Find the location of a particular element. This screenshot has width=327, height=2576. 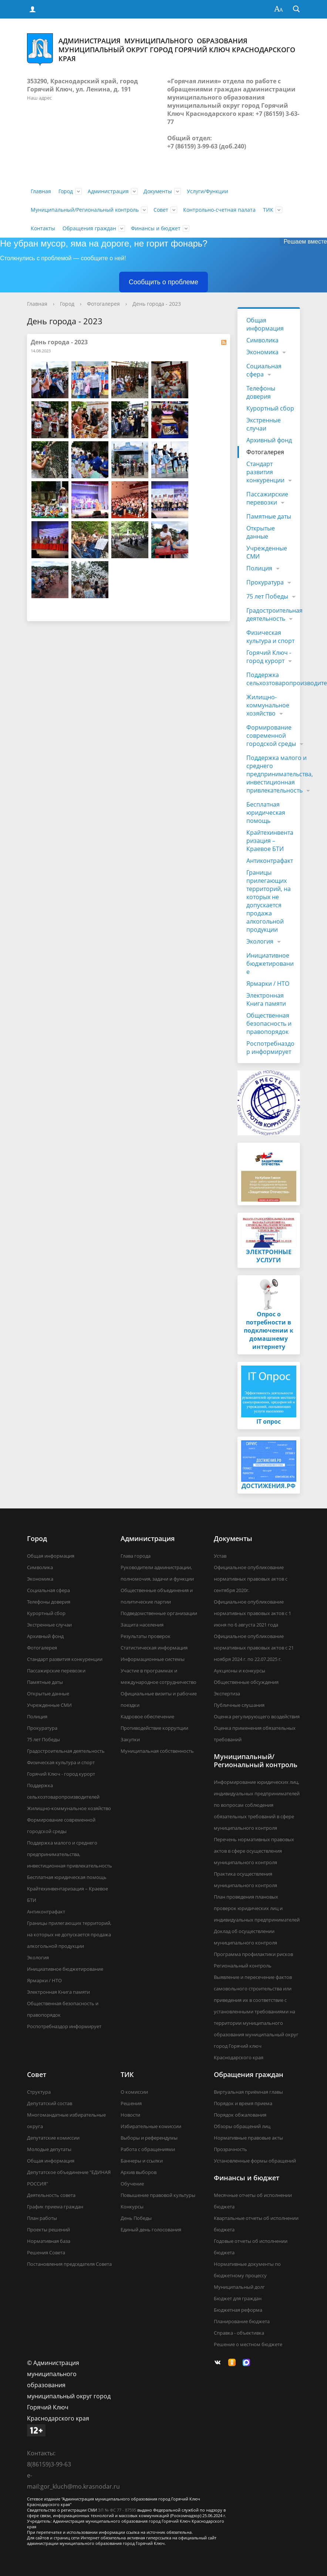

Физическая культура и спорт is located at coordinates (270, 637).